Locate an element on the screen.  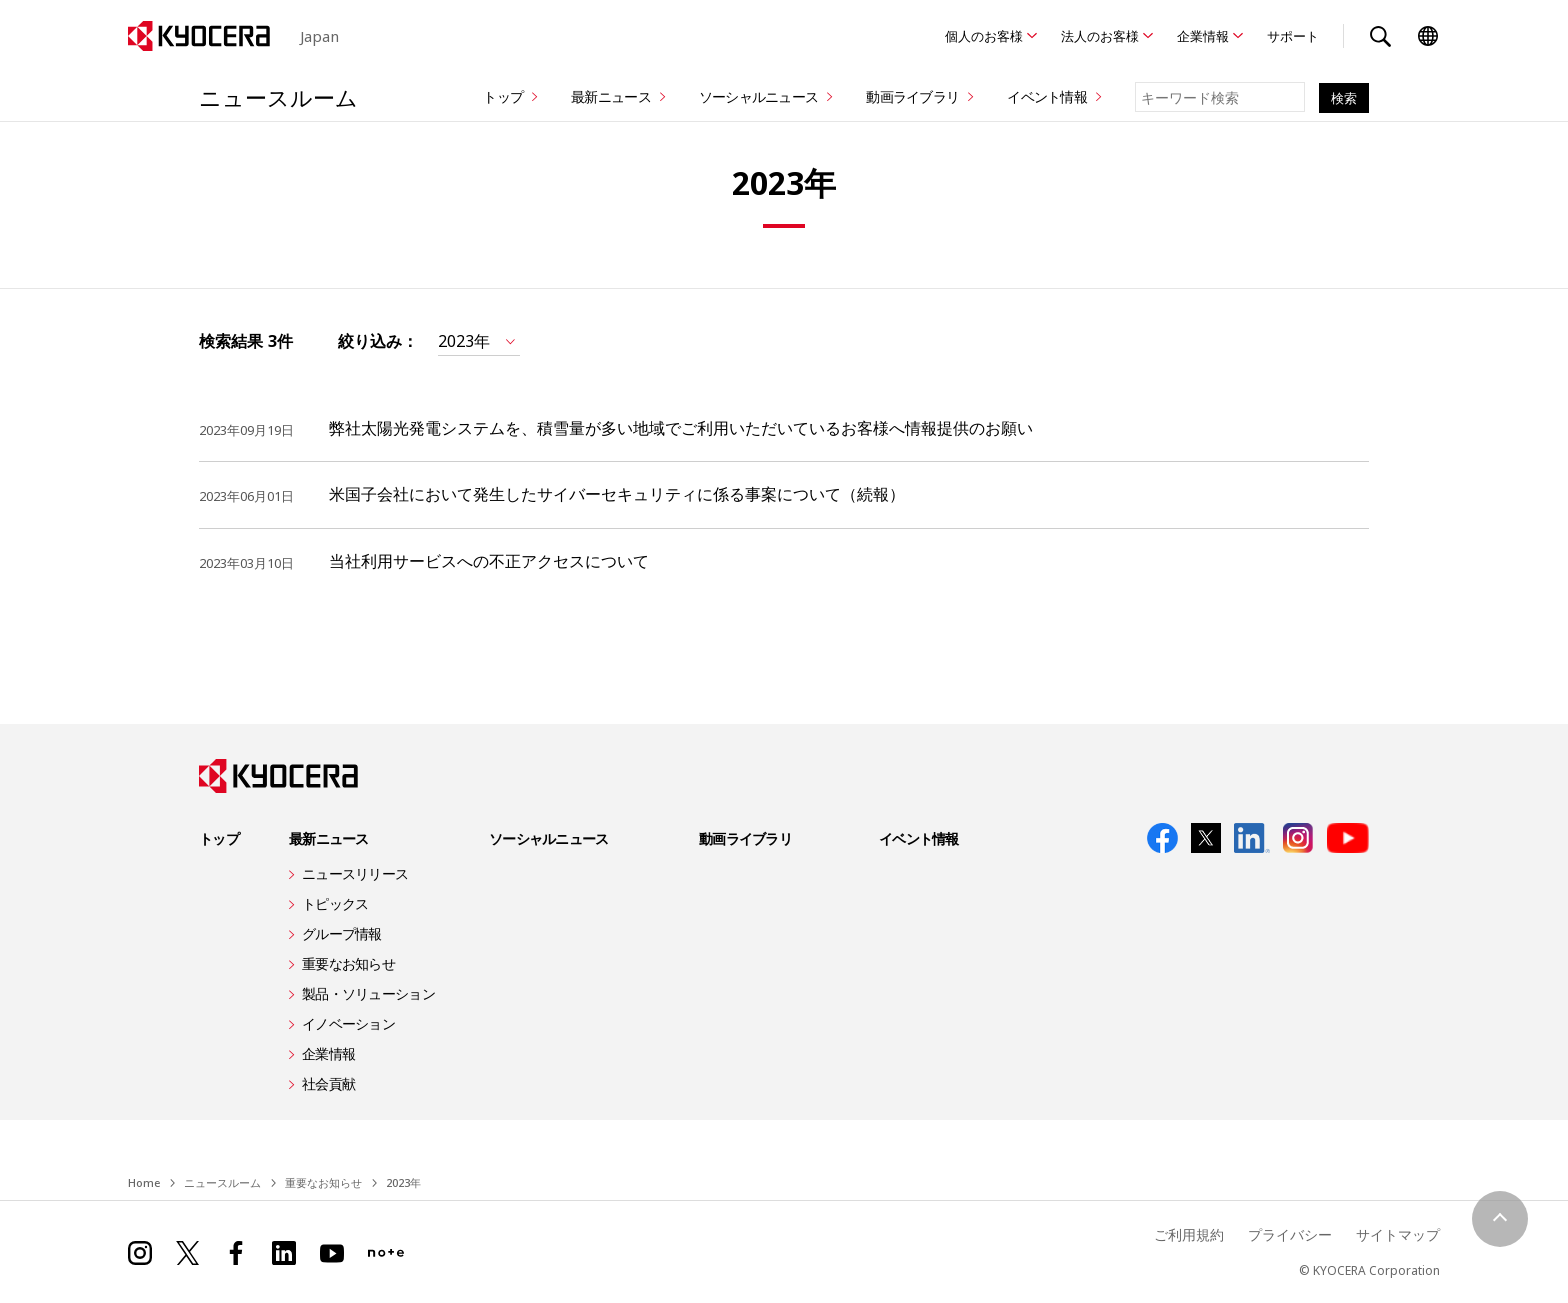
トピックス is located at coordinates (335, 903).